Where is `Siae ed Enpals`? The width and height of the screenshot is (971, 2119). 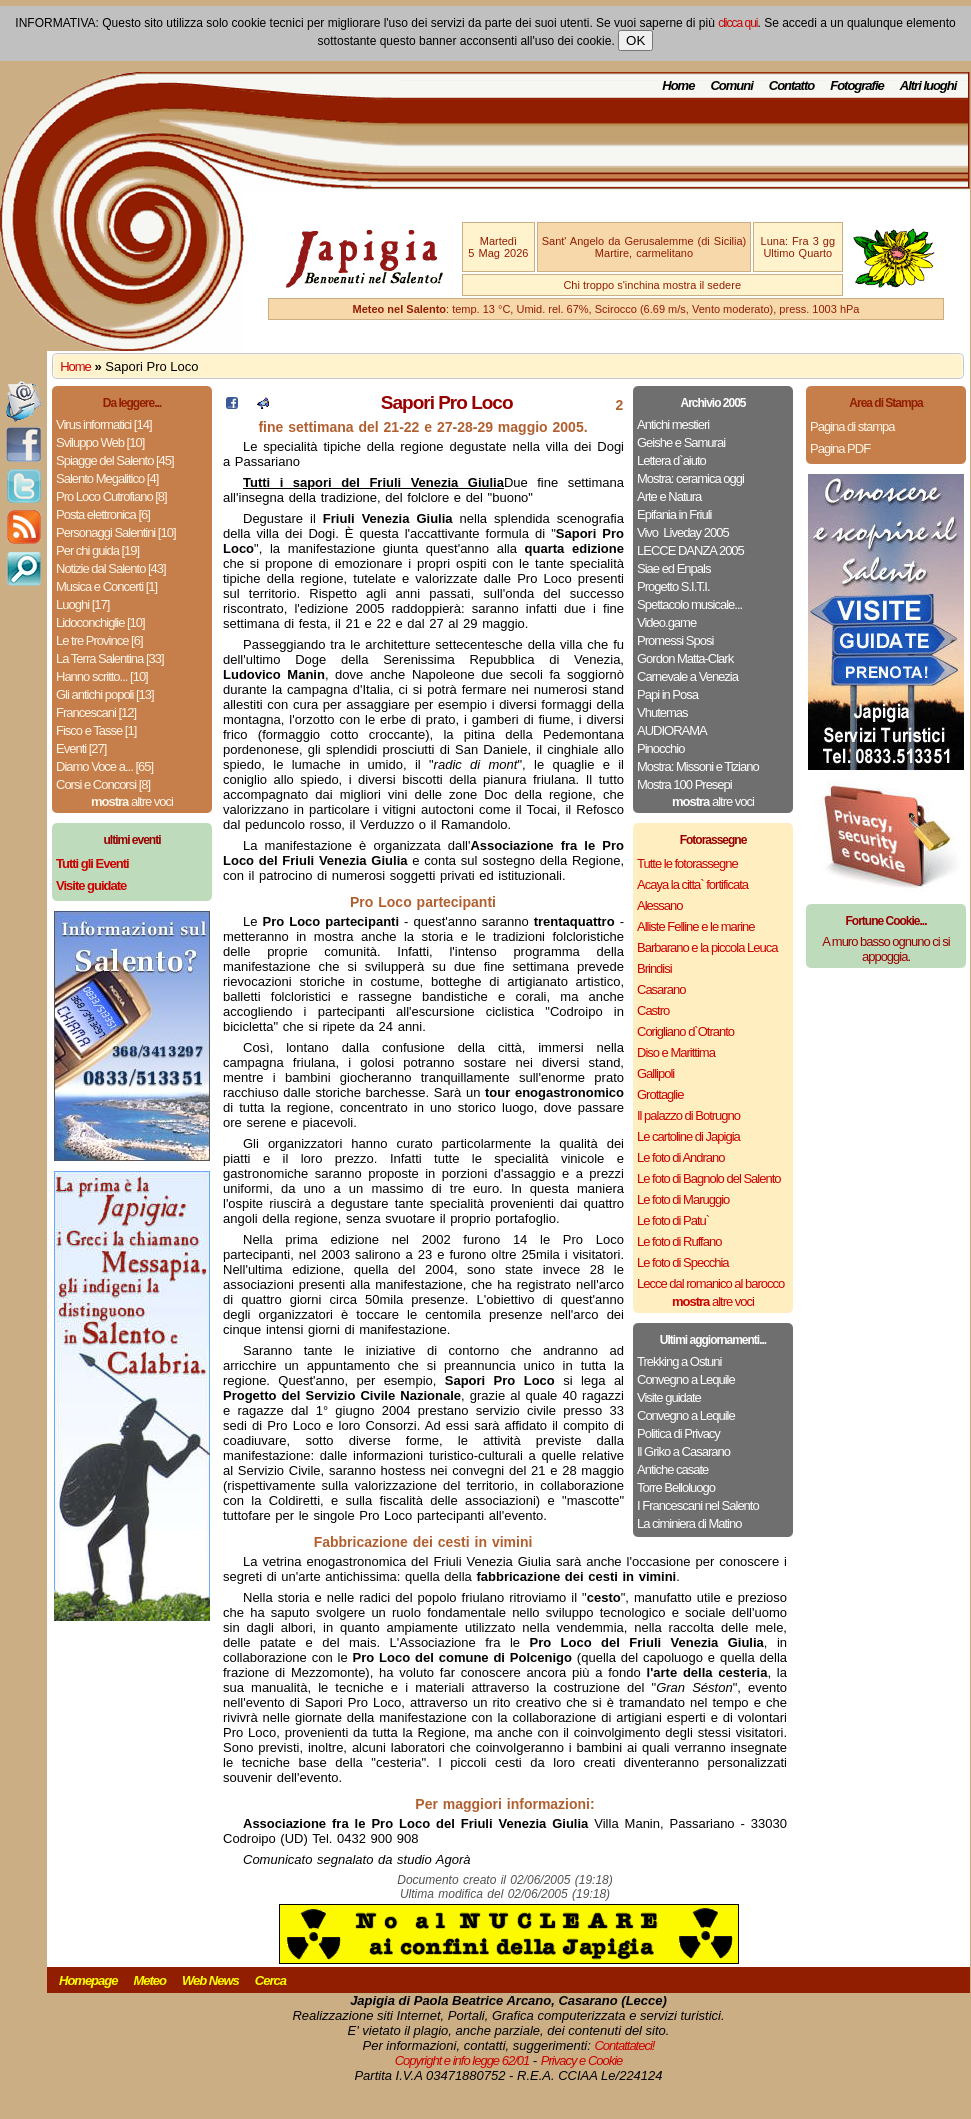 Siae ed Enpals is located at coordinates (673, 568).